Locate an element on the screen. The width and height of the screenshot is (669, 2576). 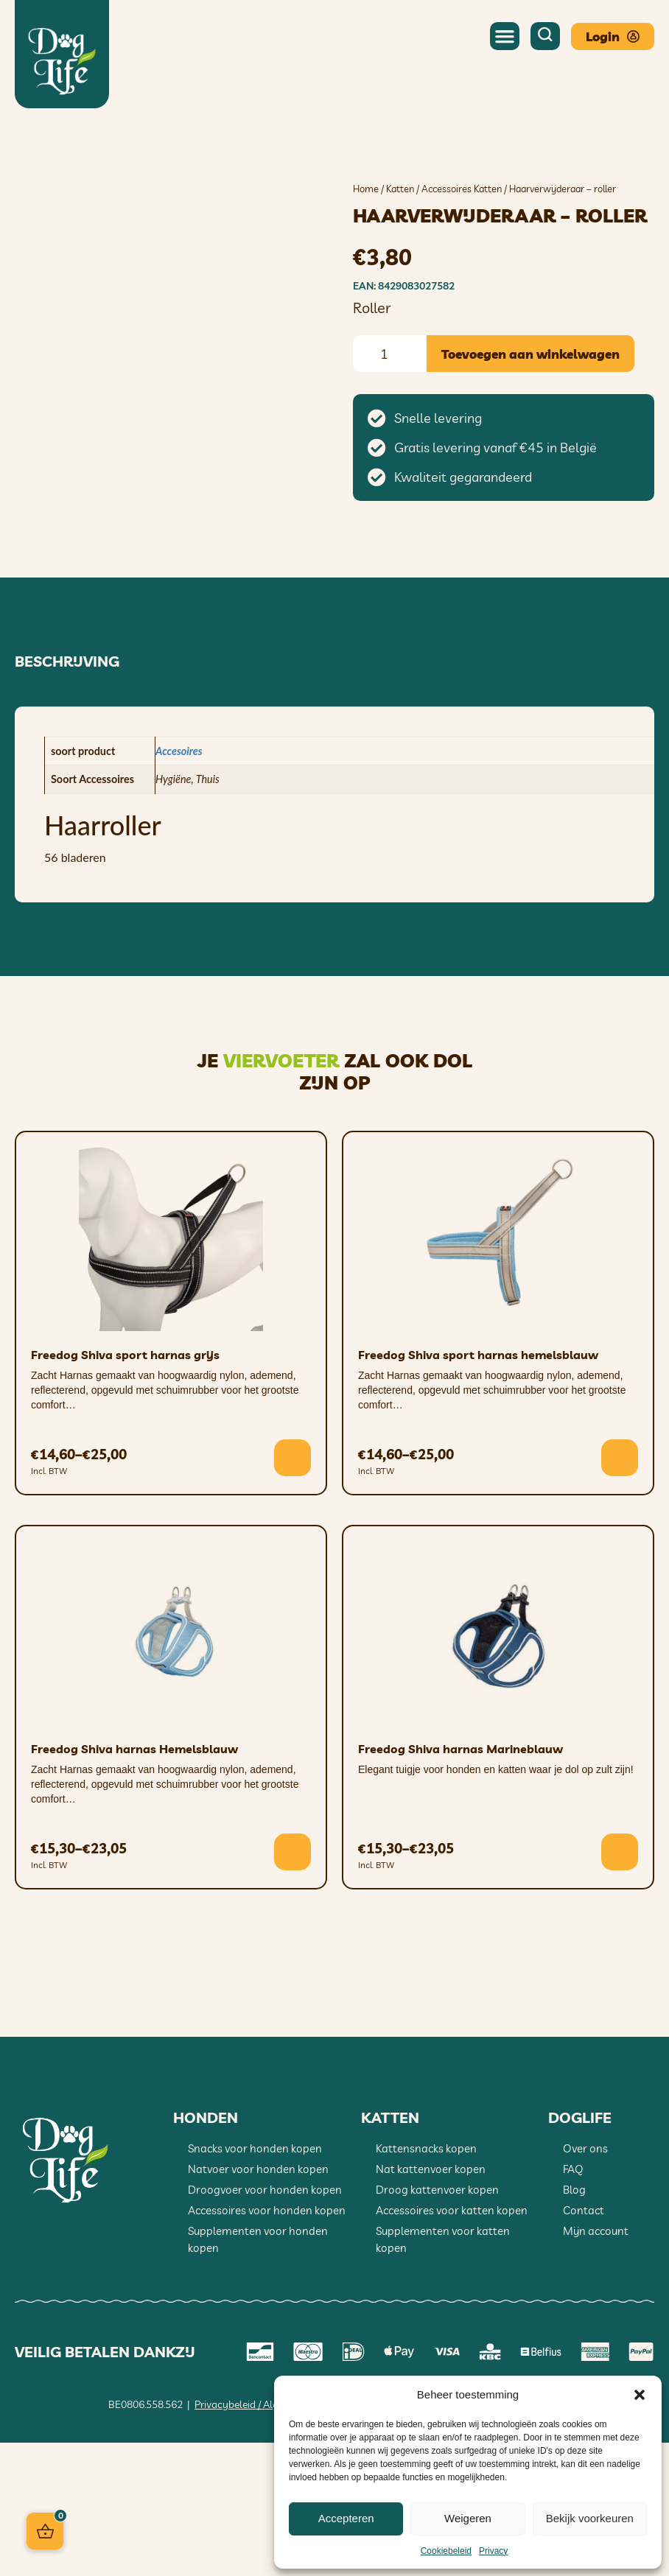
Accepteren is located at coordinates (346, 2518).